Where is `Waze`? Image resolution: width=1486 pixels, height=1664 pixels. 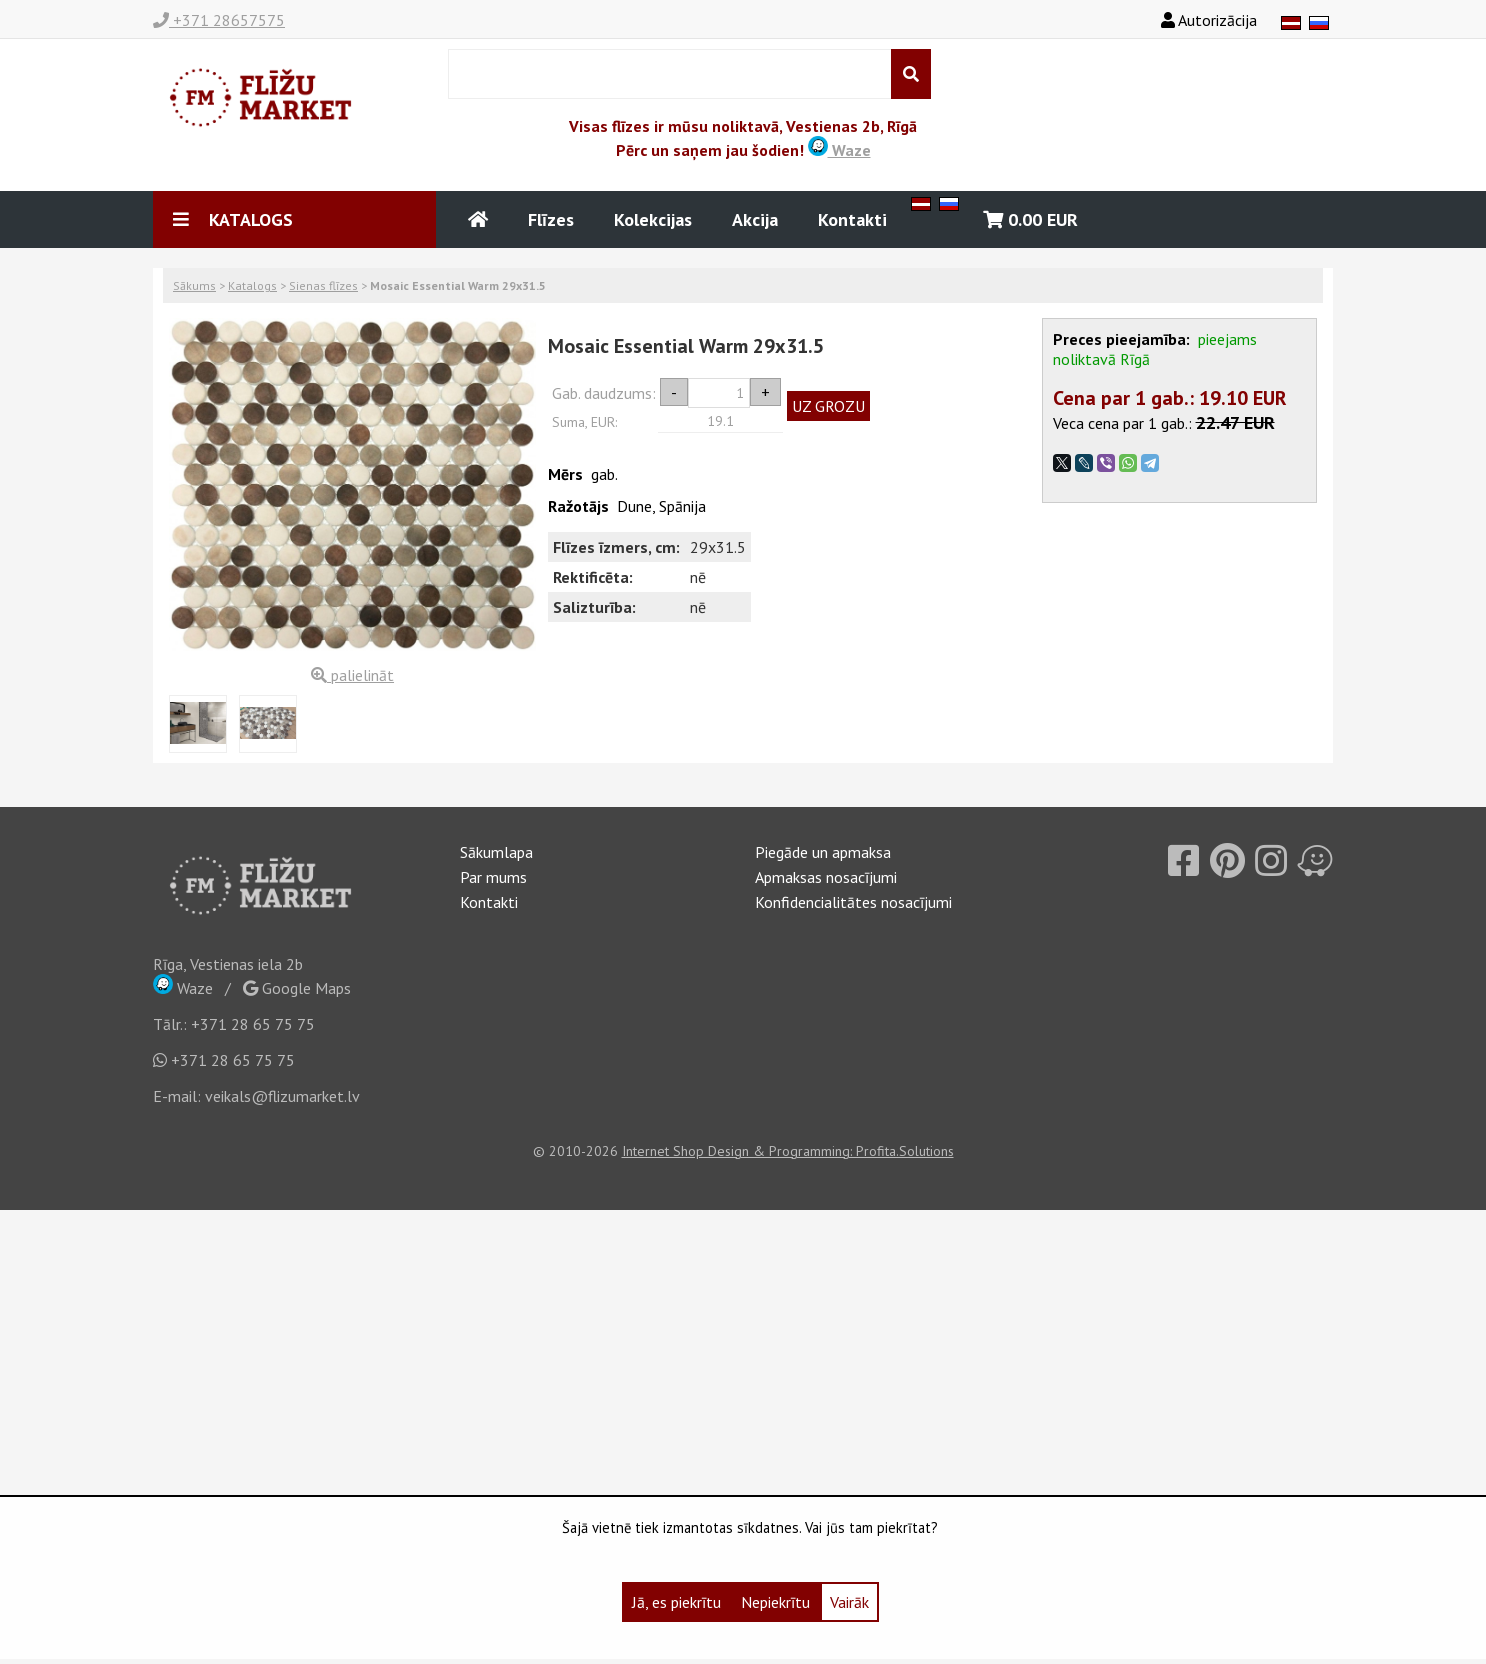
Waze is located at coordinates (839, 150).